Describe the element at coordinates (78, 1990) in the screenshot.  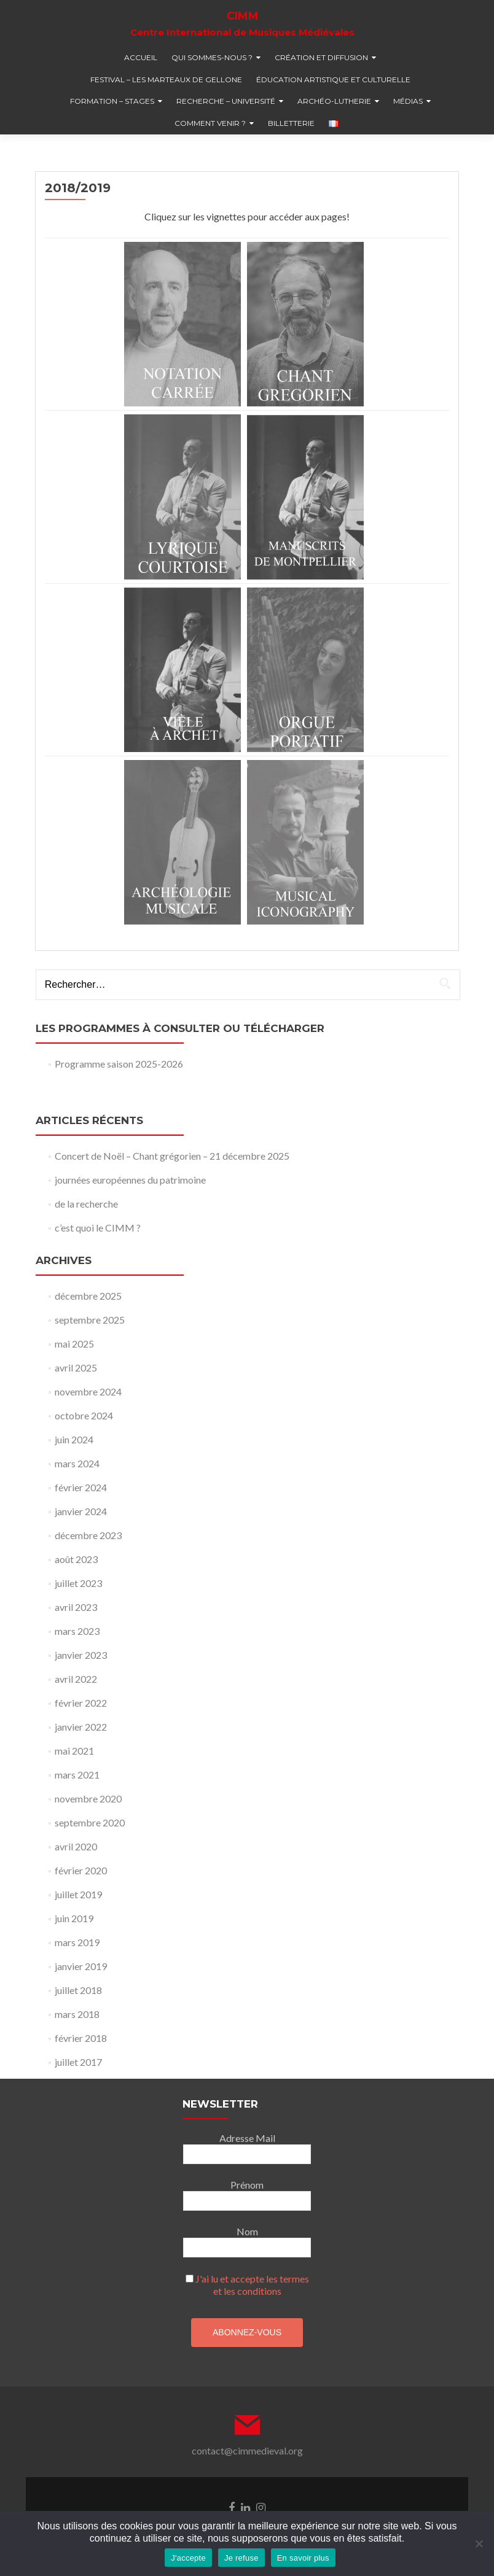
I see `juillet 2018` at that location.